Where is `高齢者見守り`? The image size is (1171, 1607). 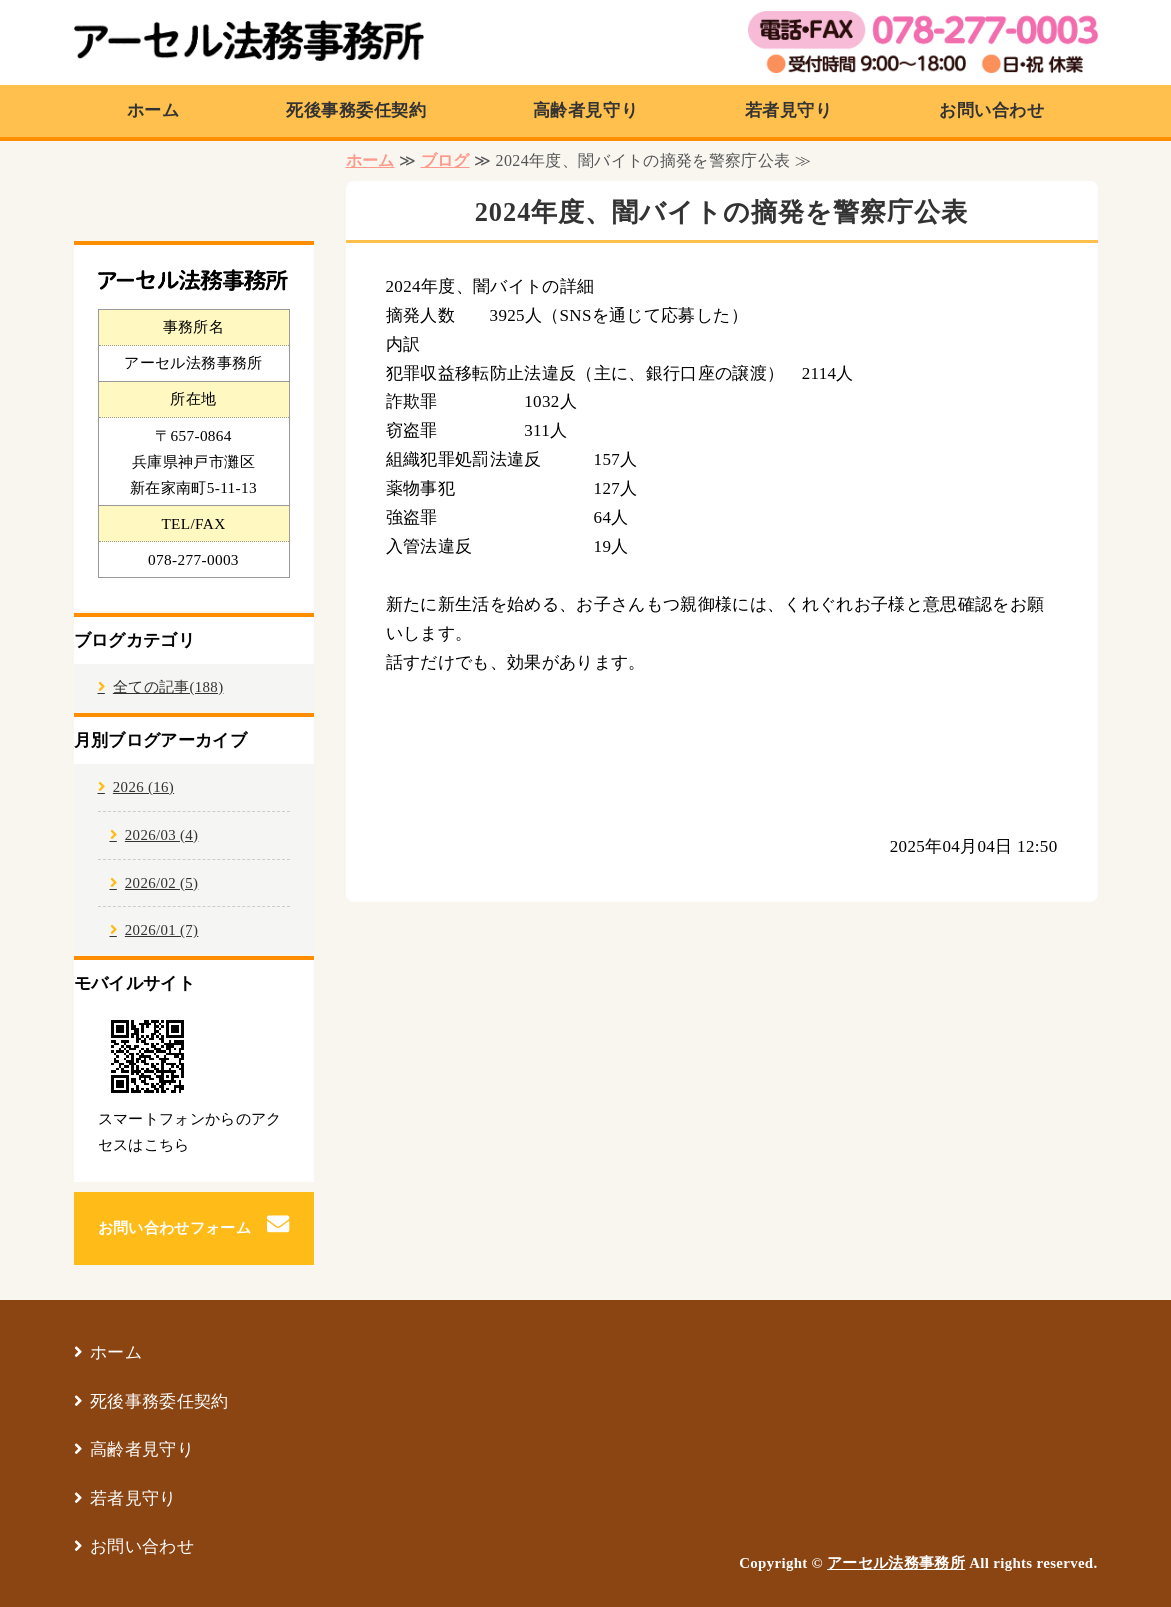
高齢者見守り is located at coordinates (585, 110).